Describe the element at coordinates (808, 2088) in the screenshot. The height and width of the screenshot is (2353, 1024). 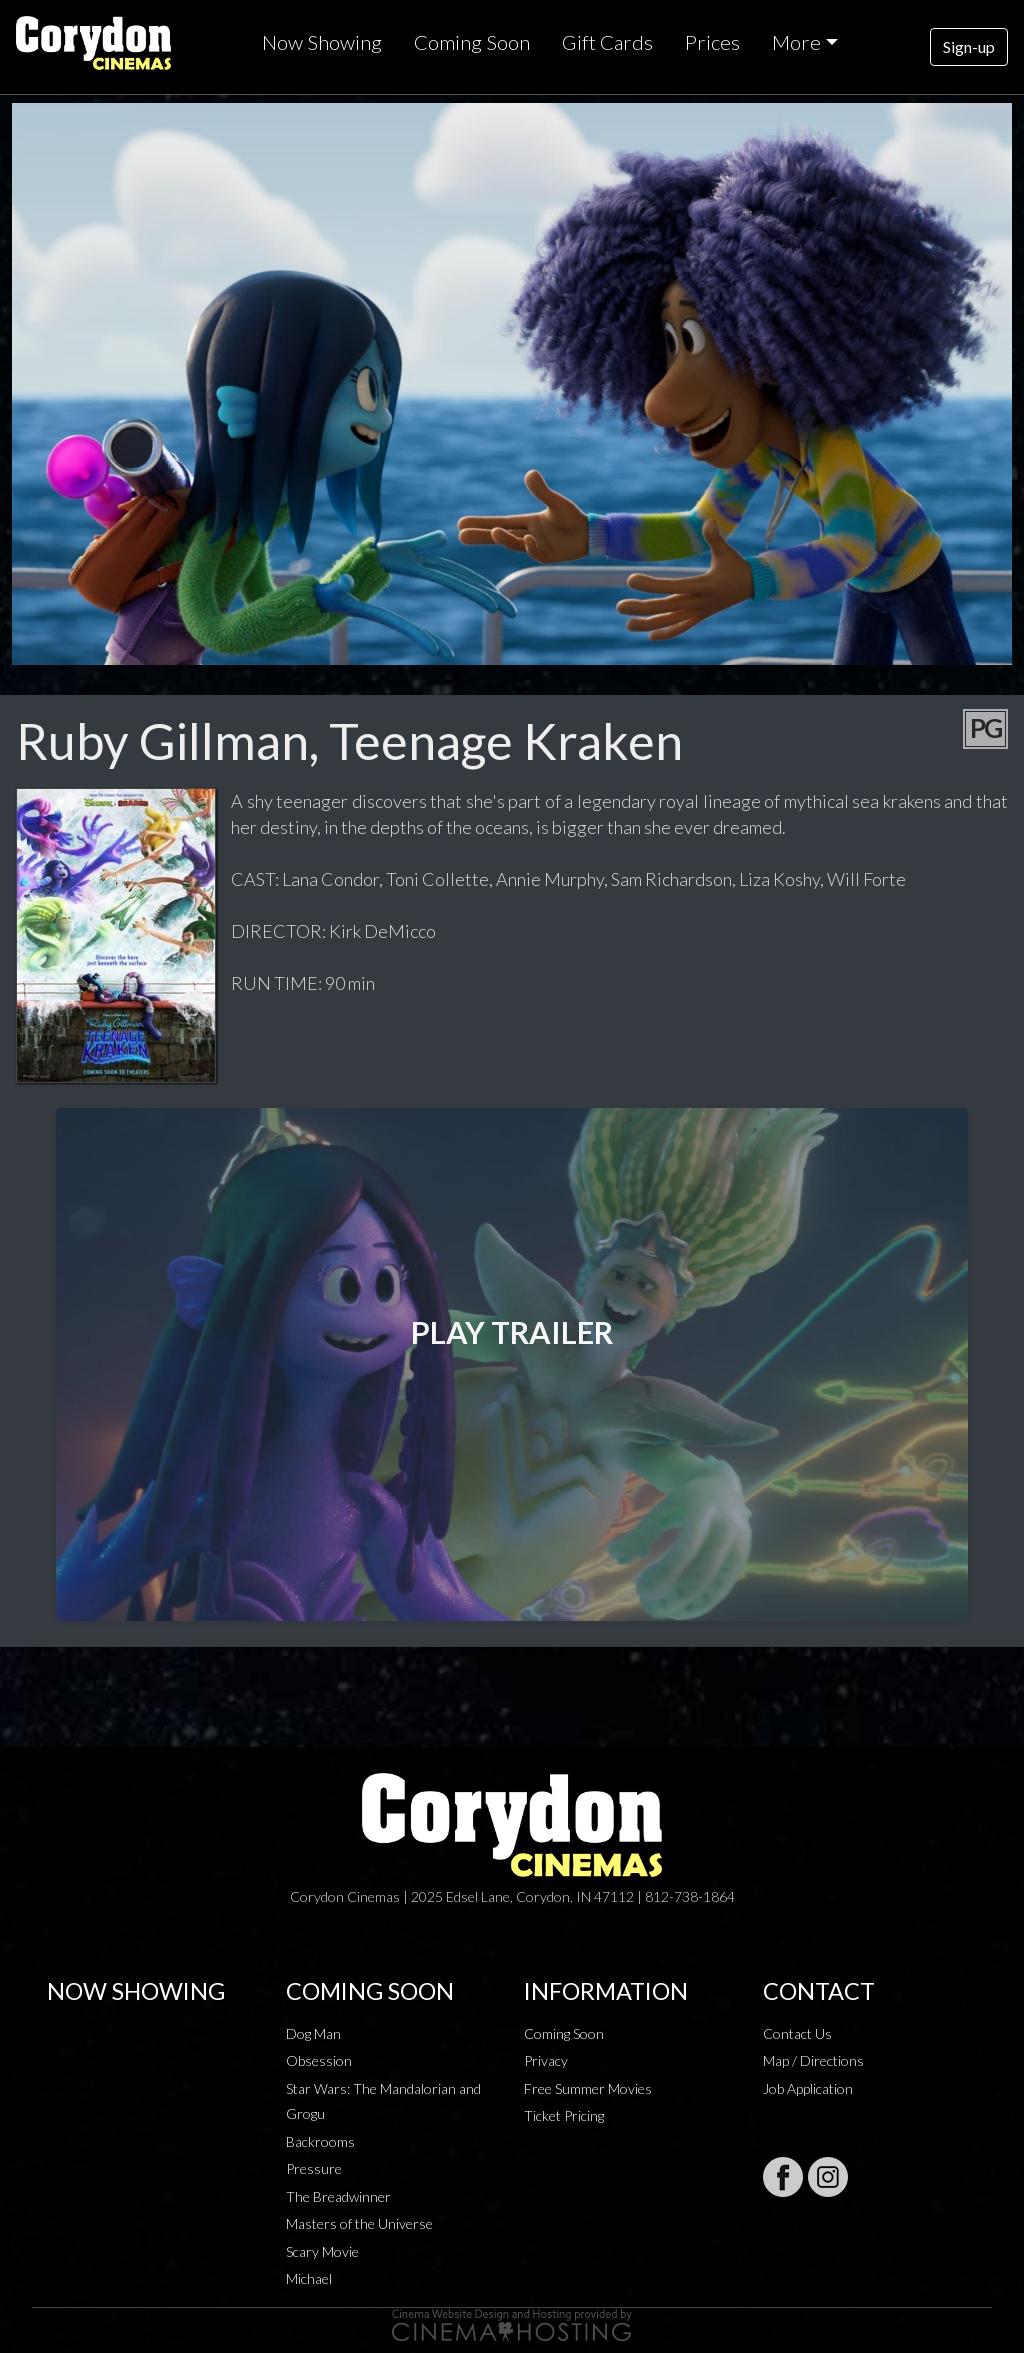
I see `Job Application` at that location.